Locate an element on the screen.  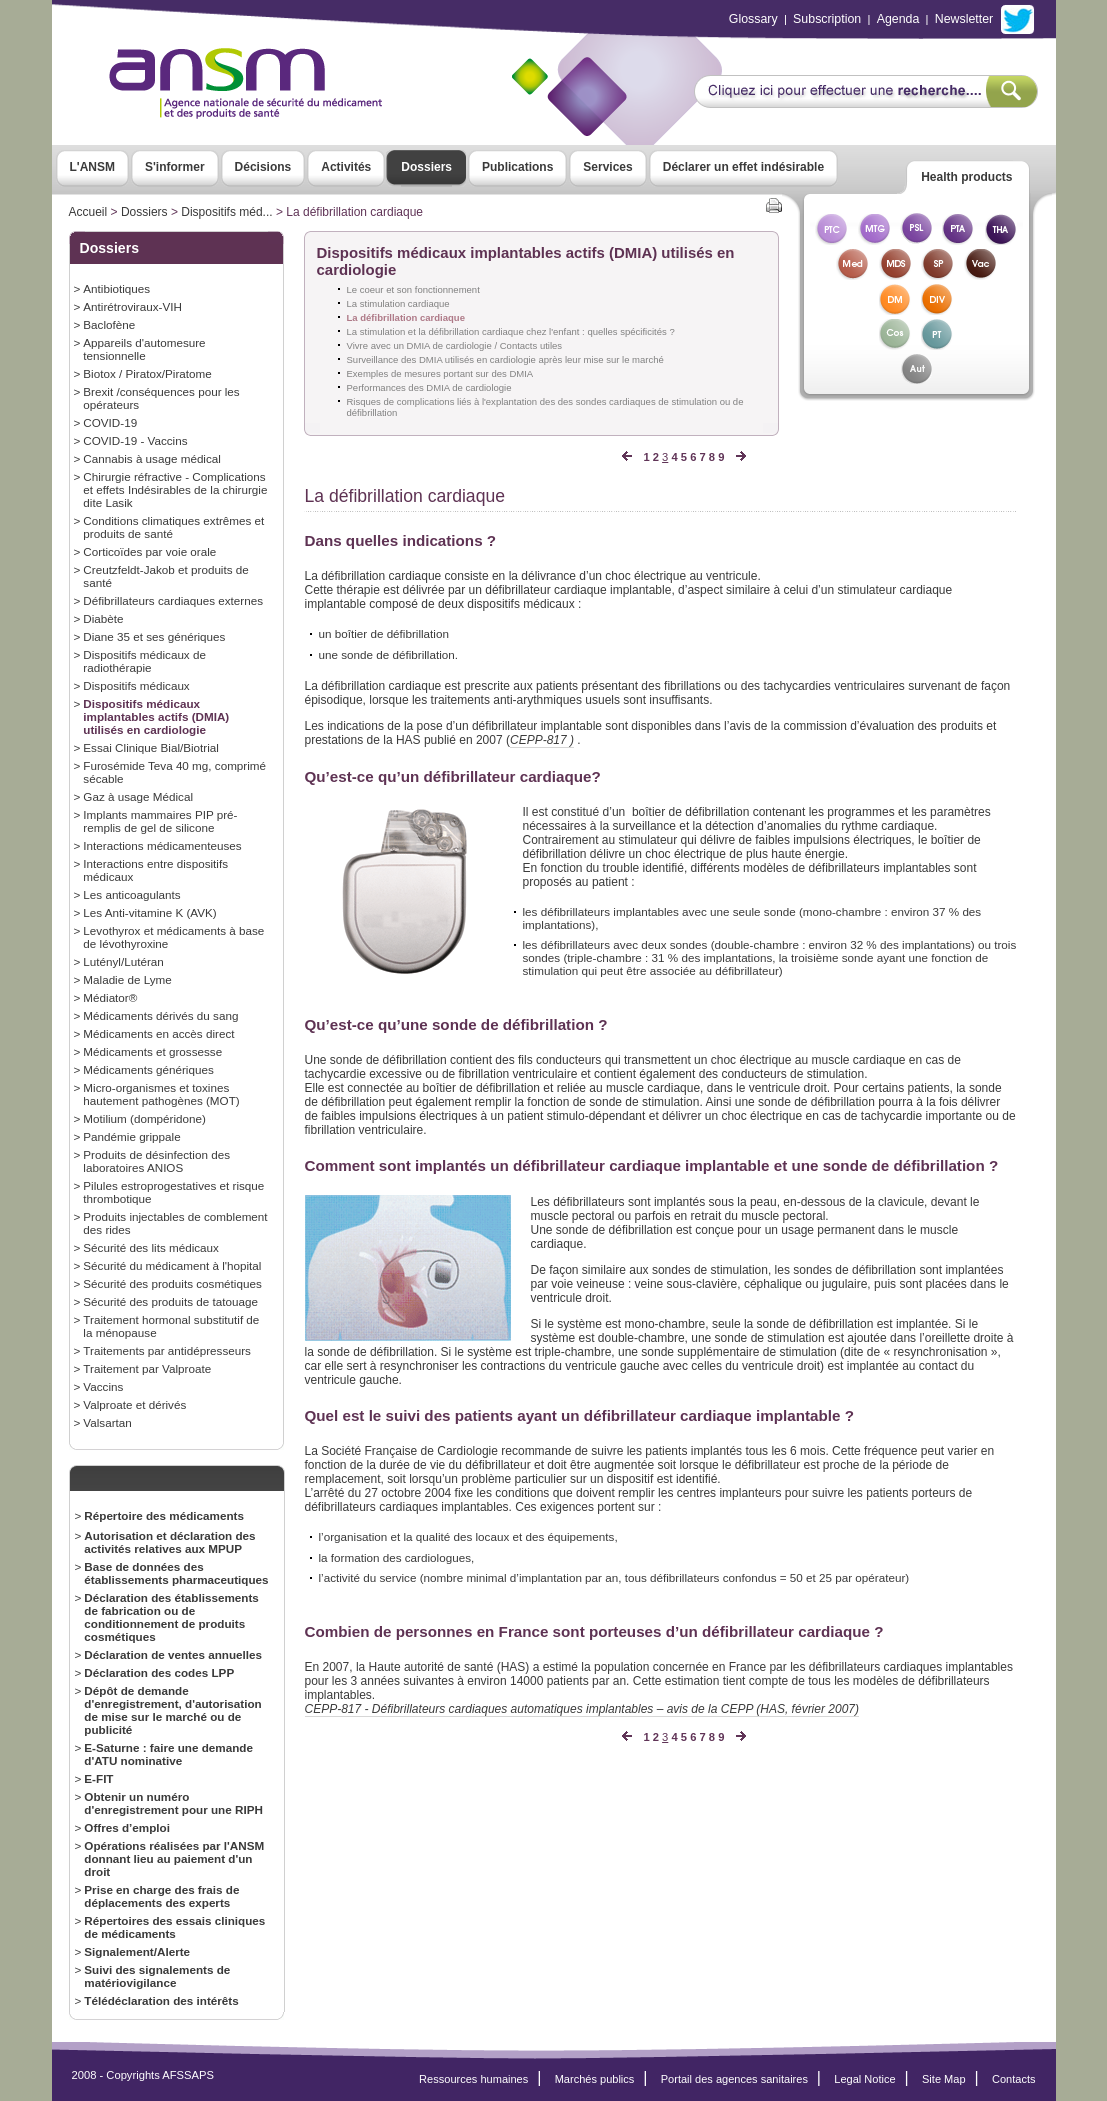
Appareils d'automesure tensionnelle is located at coordinates (144, 349).